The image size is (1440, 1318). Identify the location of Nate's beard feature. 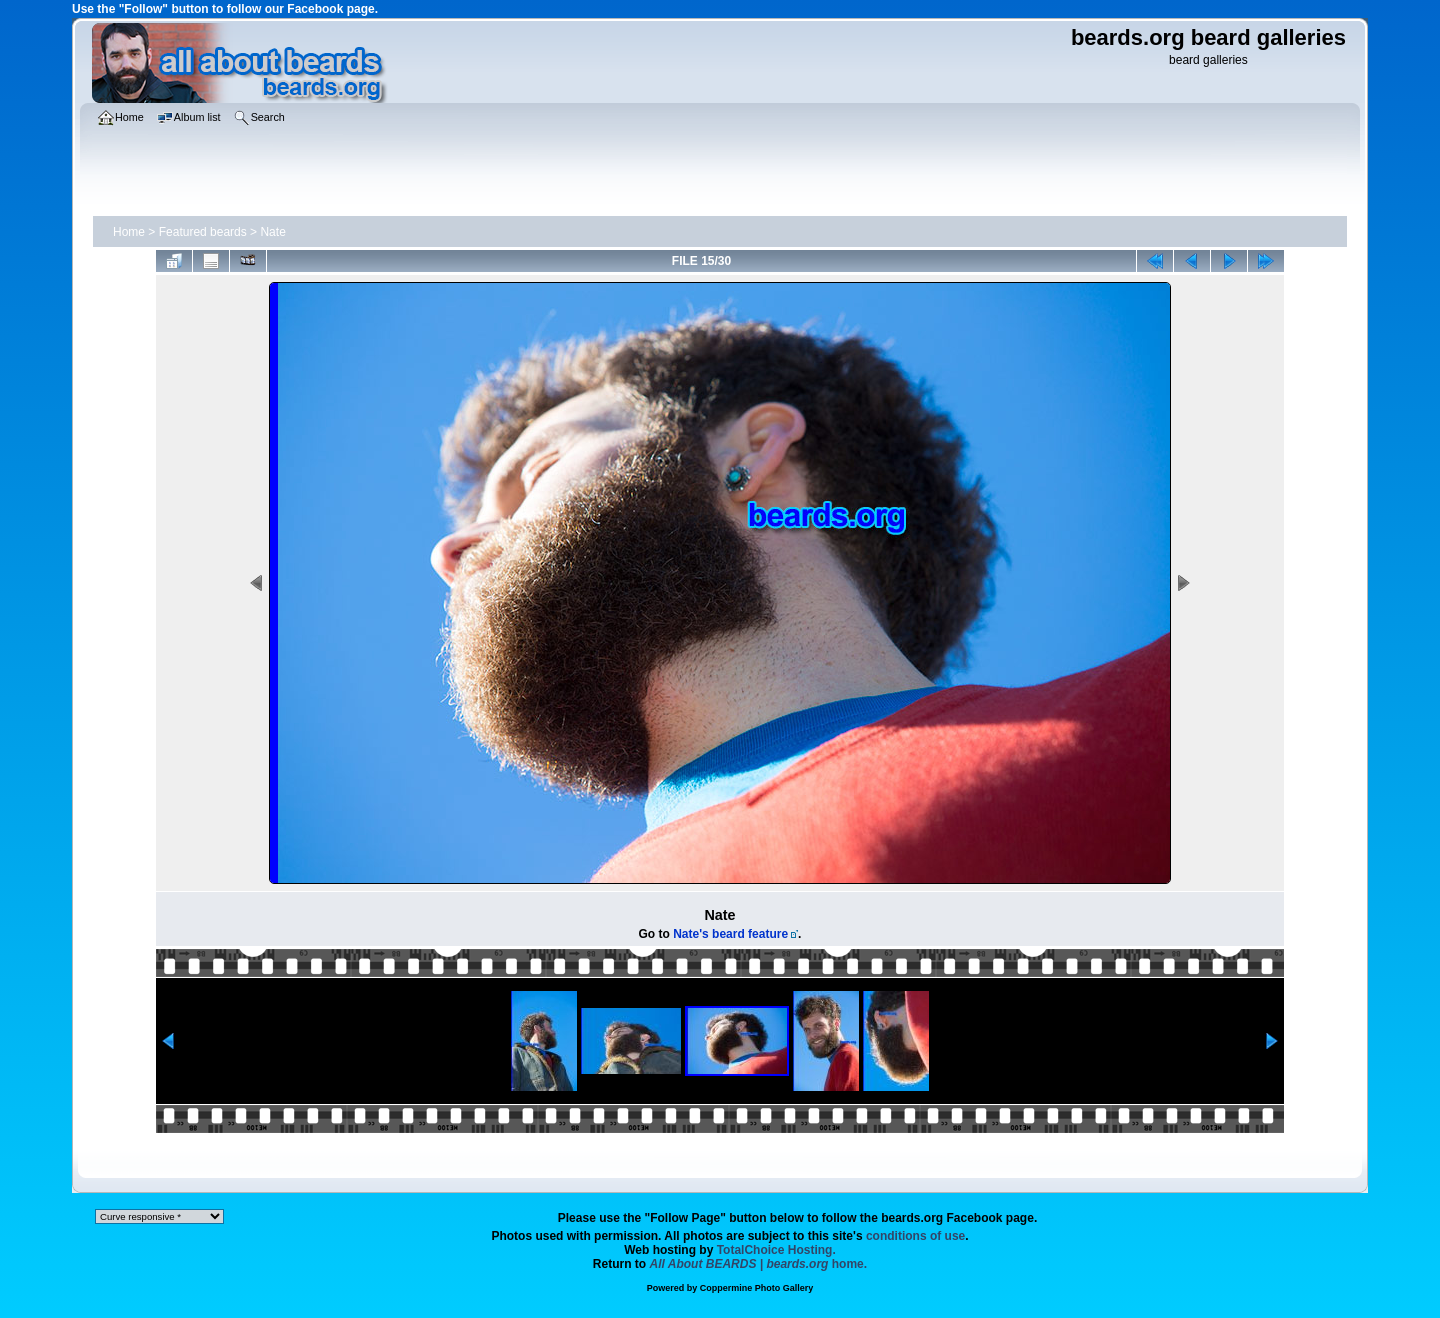
(730, 934).